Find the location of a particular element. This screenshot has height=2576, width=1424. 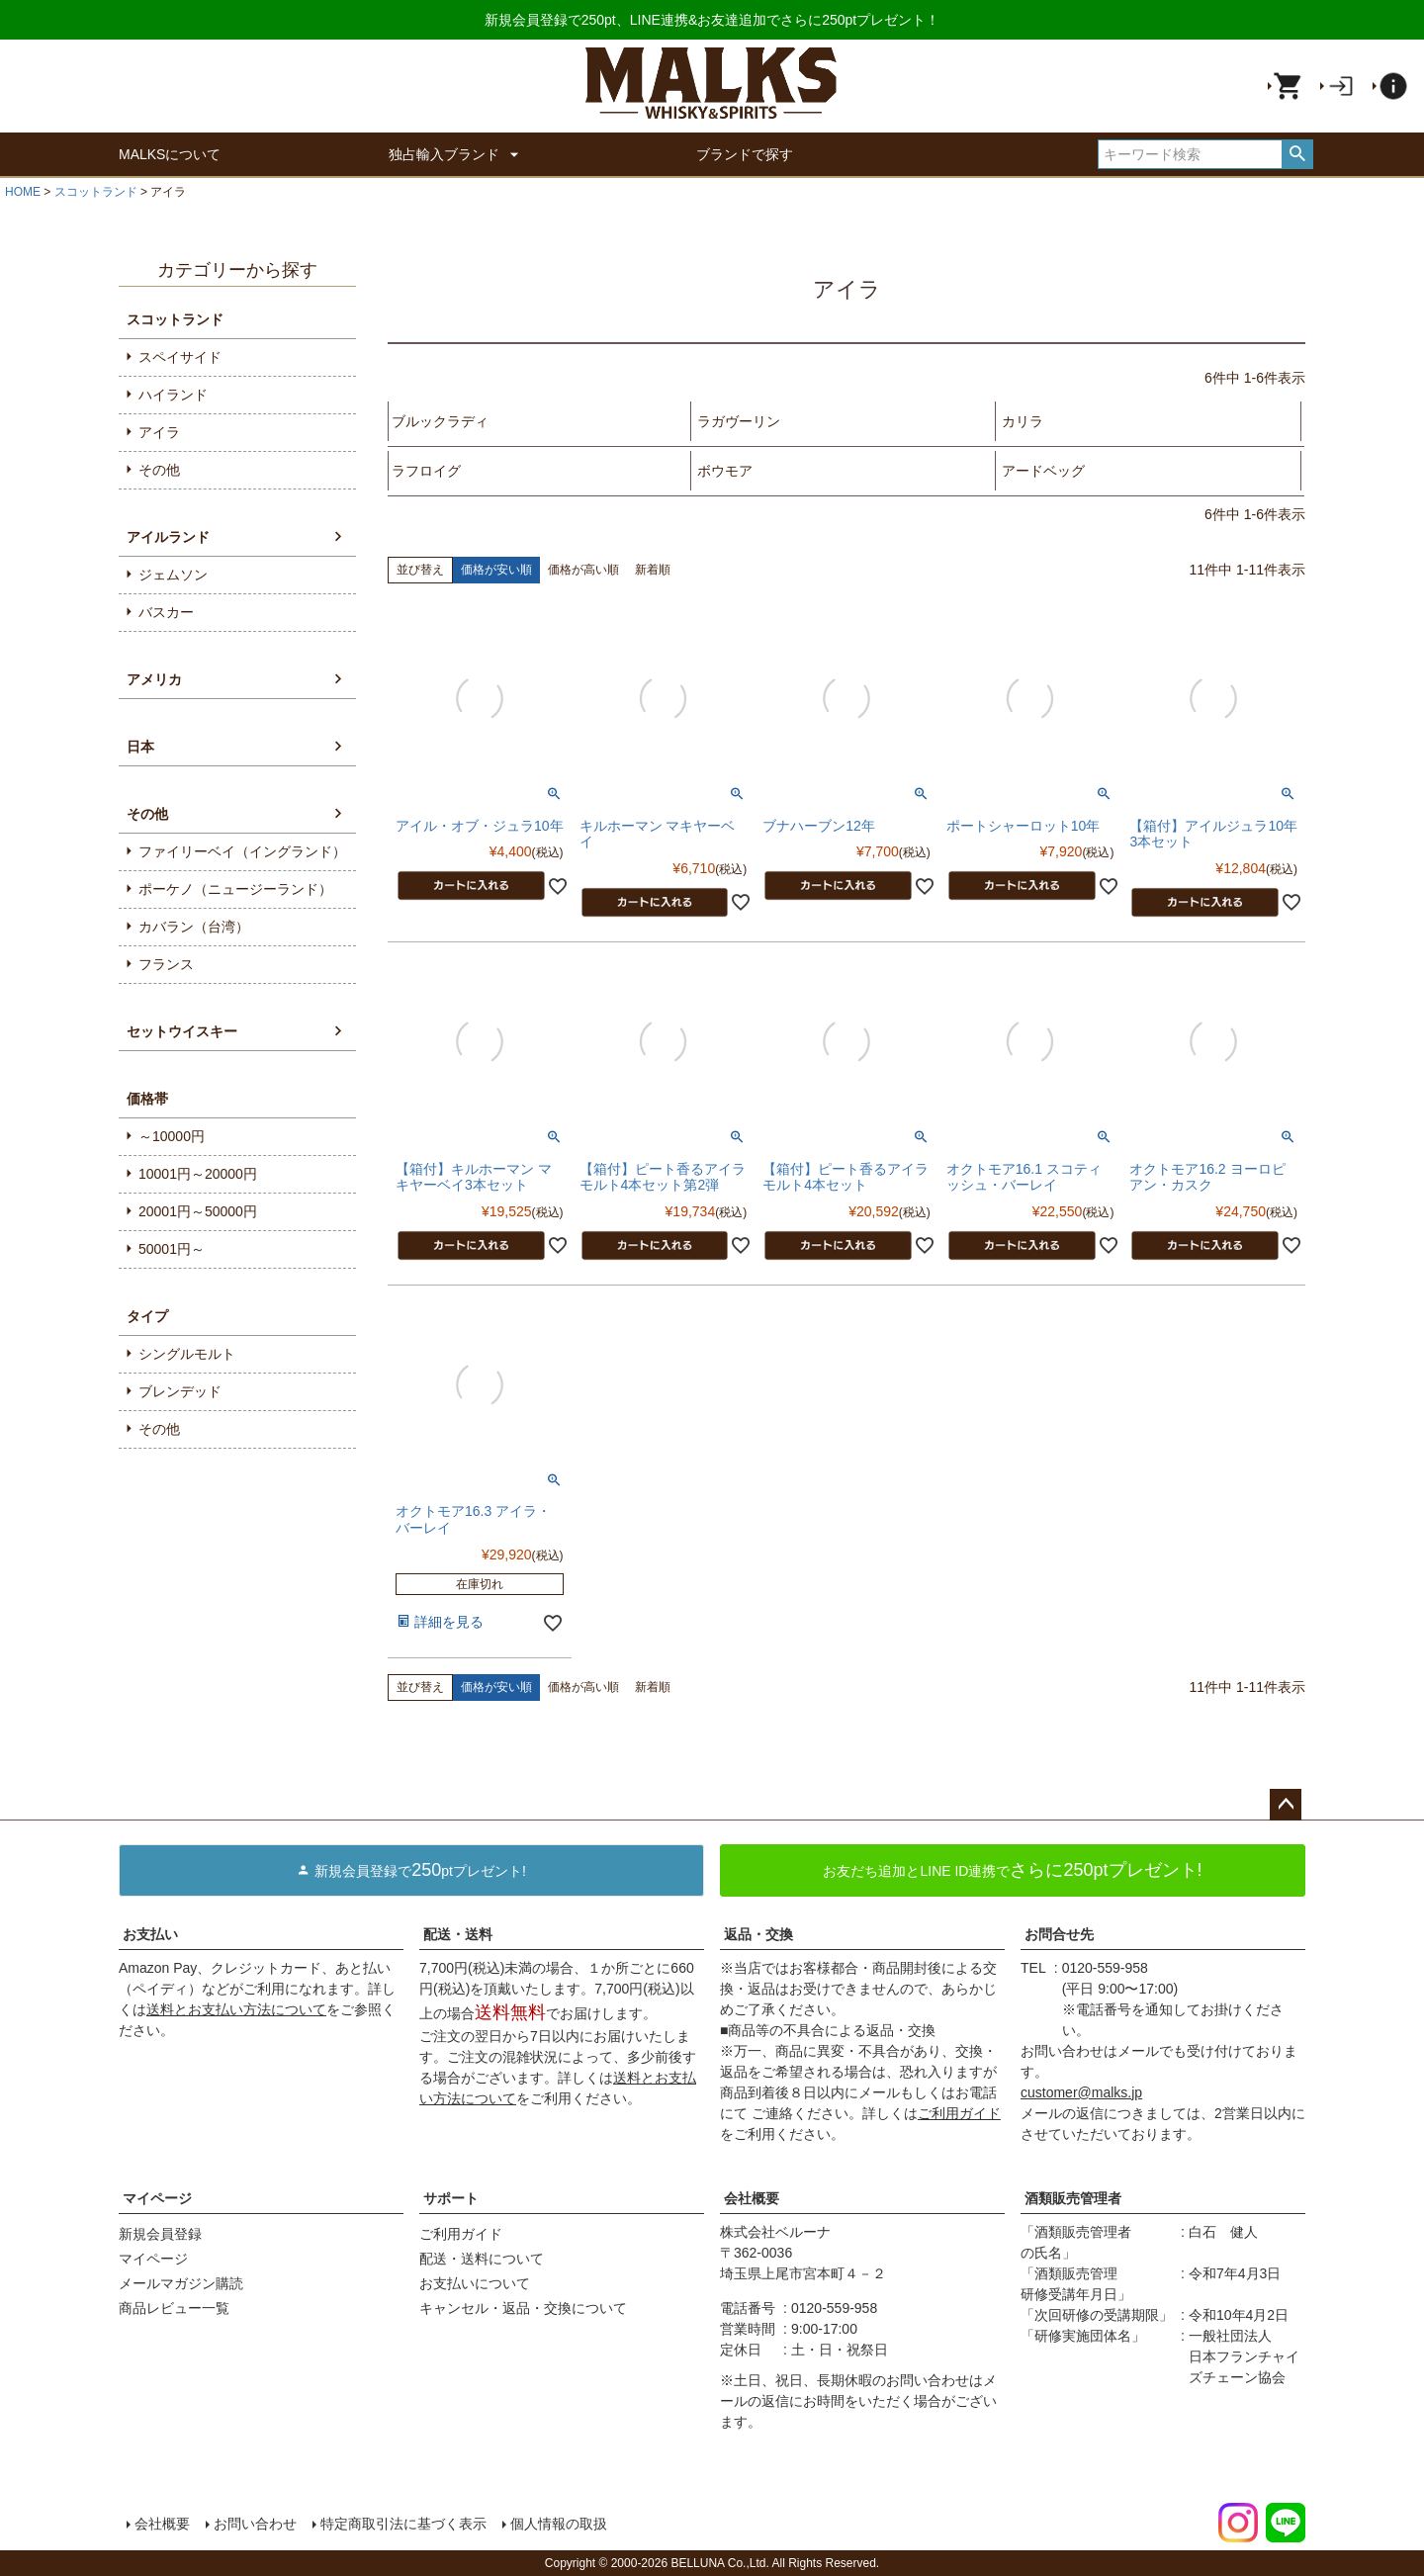

新規会員登録 is located at coordinates (160, 2234).